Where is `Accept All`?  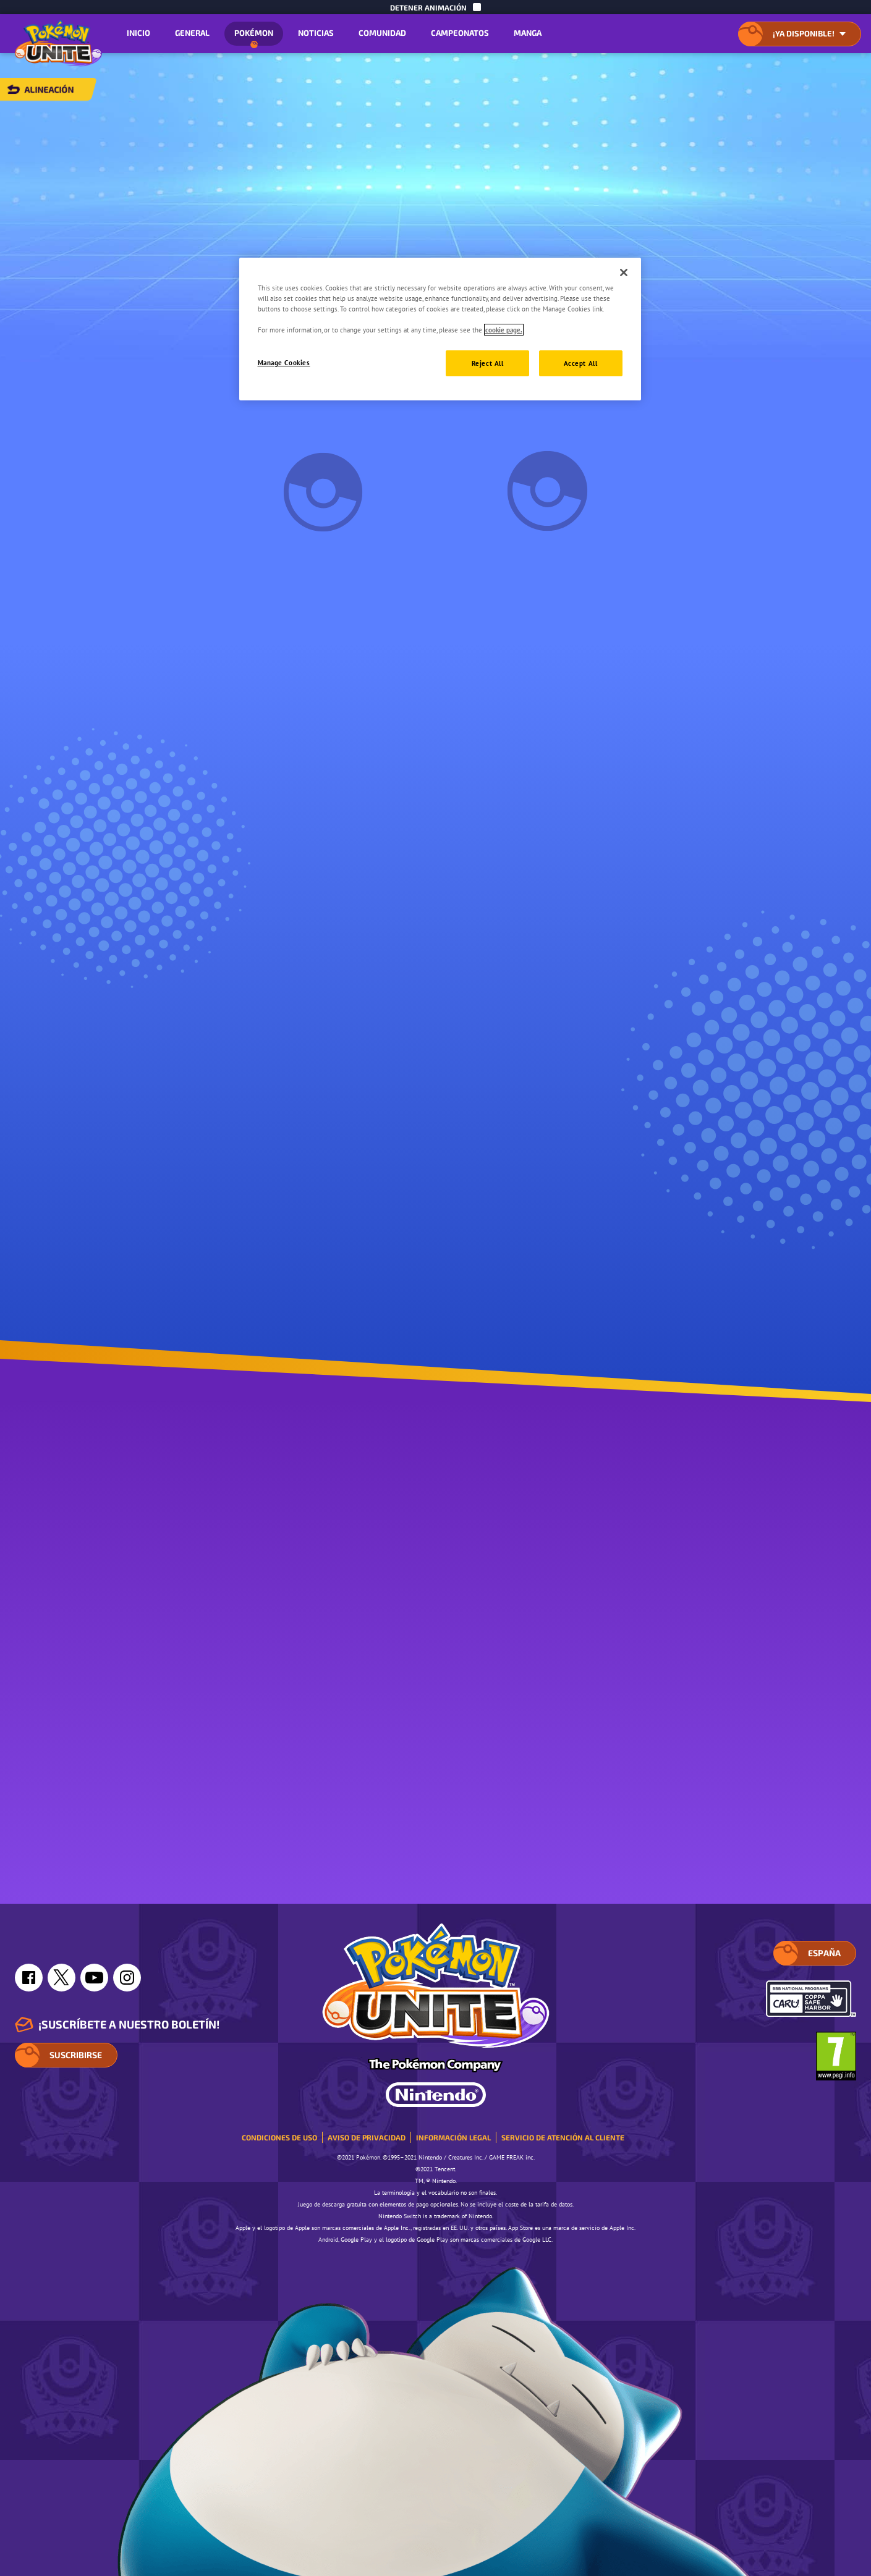
Accept All is located at coordinates (581, 363).